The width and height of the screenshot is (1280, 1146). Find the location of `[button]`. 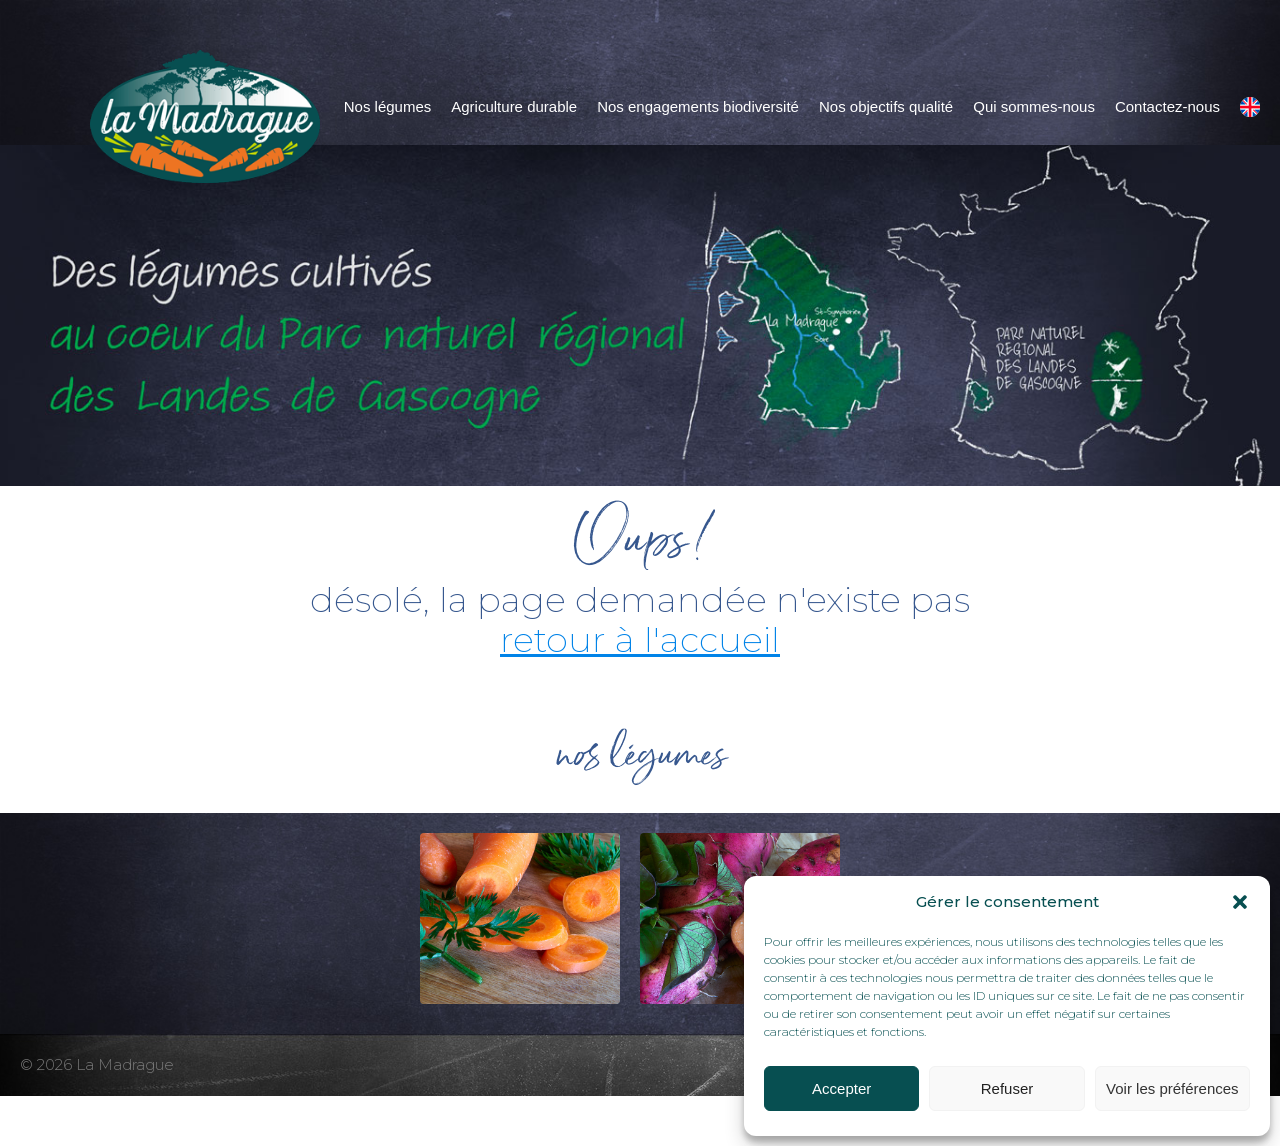

[button] is located at coordinates (1240, 902).